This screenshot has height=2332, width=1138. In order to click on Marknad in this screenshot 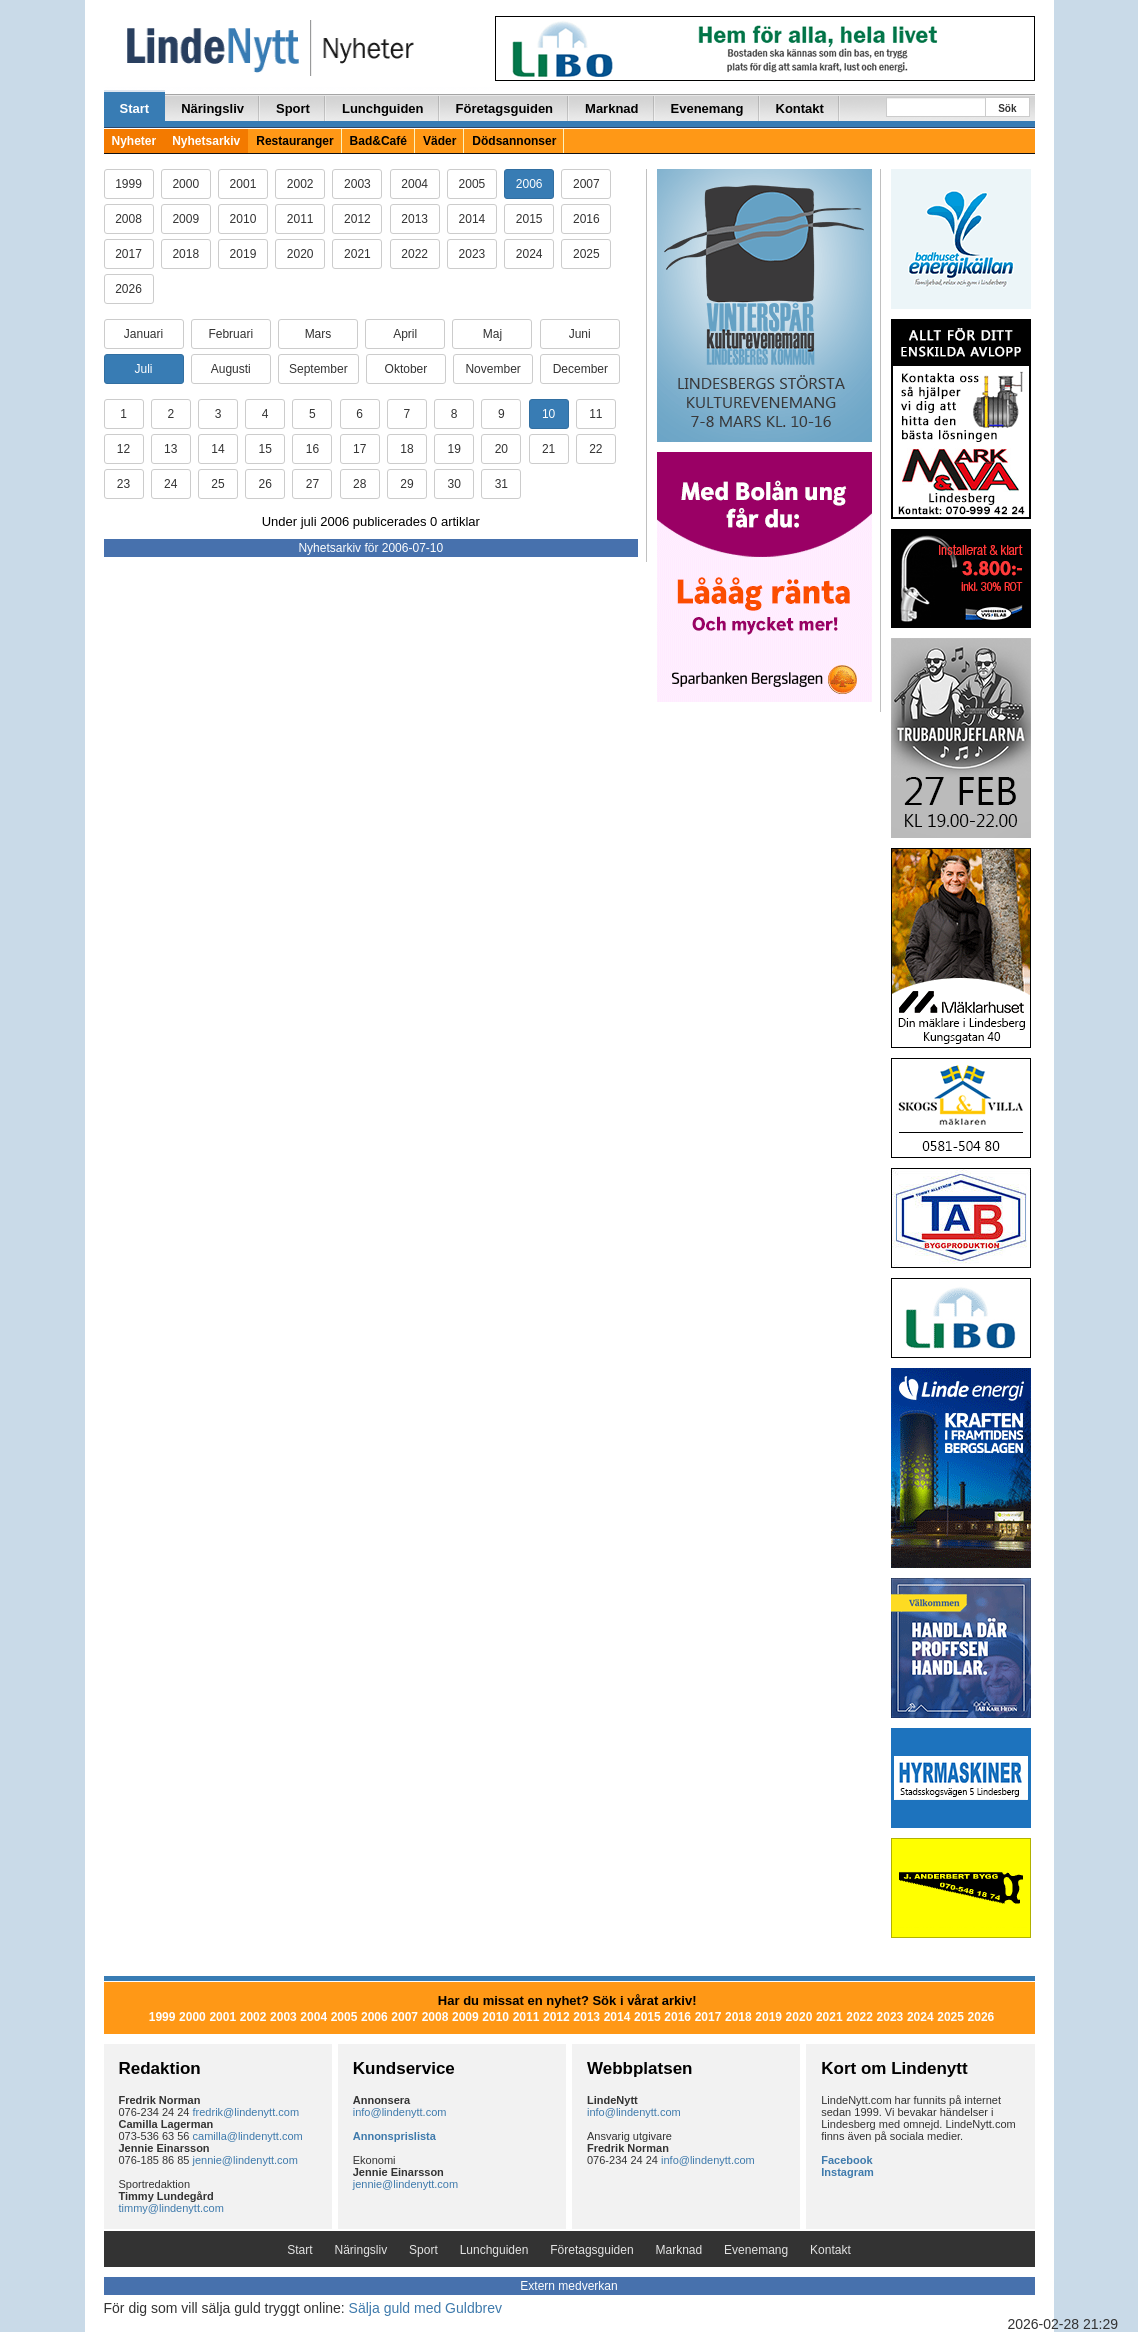, I will do `click(611, 108)`.